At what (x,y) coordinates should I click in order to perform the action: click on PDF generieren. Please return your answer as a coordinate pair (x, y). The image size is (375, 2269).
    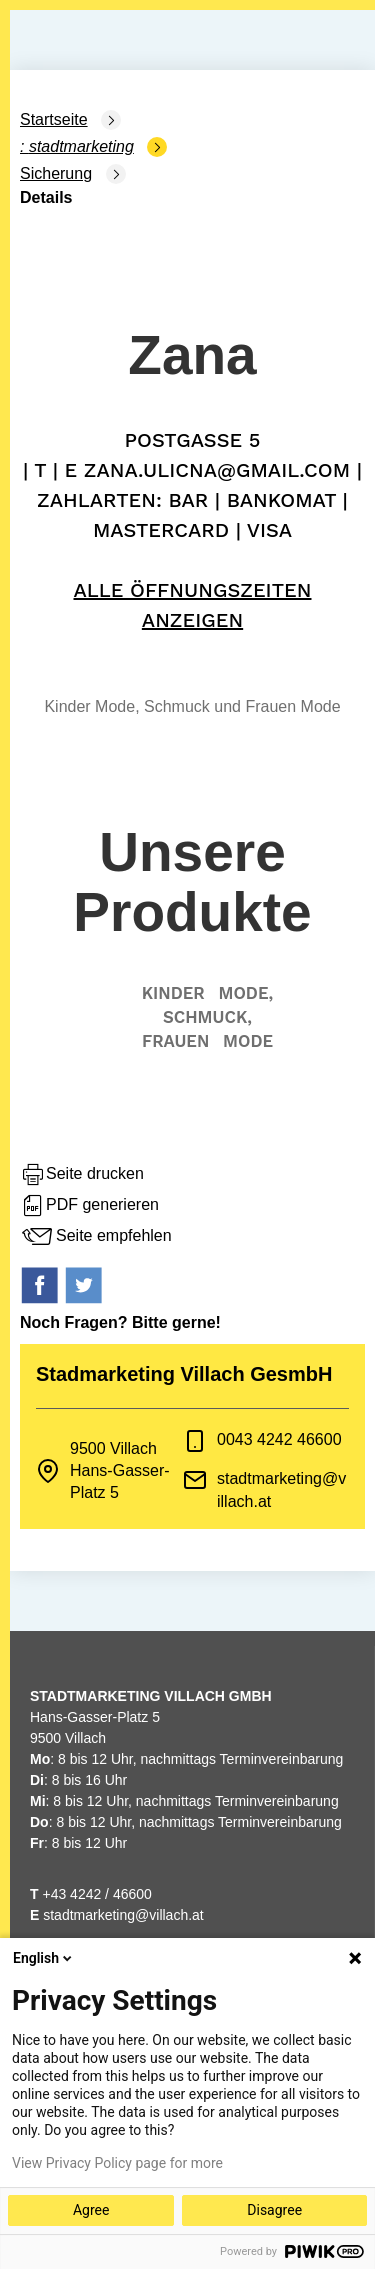
    Looking at the image, I should click on (89, 1206).